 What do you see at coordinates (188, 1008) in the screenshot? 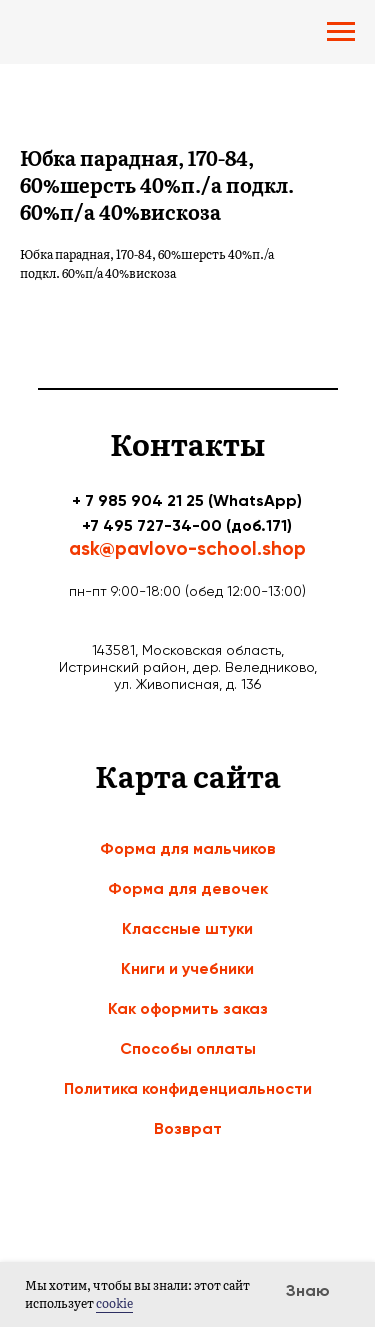
I see `Как оформить заказ` at bounding box center [188, 1008].